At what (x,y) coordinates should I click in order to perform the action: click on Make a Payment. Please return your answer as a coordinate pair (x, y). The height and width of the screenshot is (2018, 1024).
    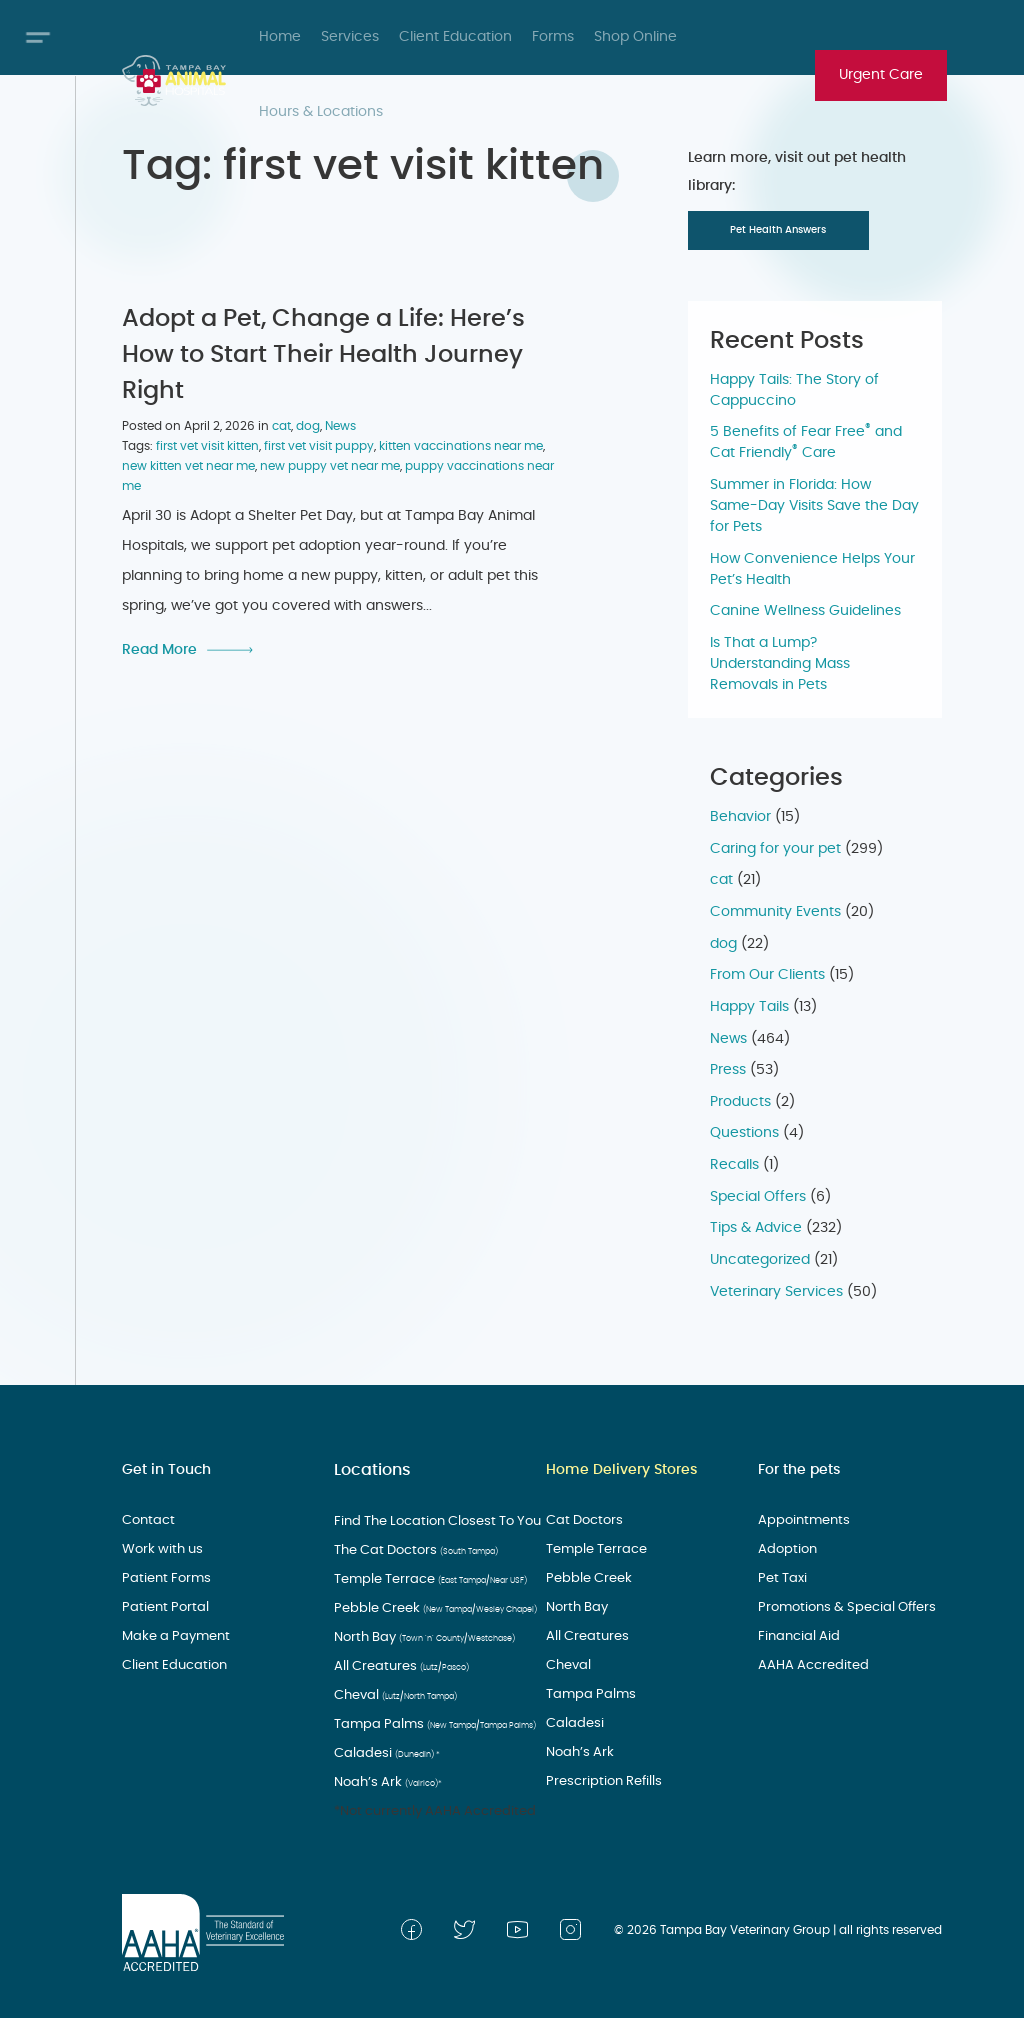
    Looking at the image, I should click on (172, 1636).